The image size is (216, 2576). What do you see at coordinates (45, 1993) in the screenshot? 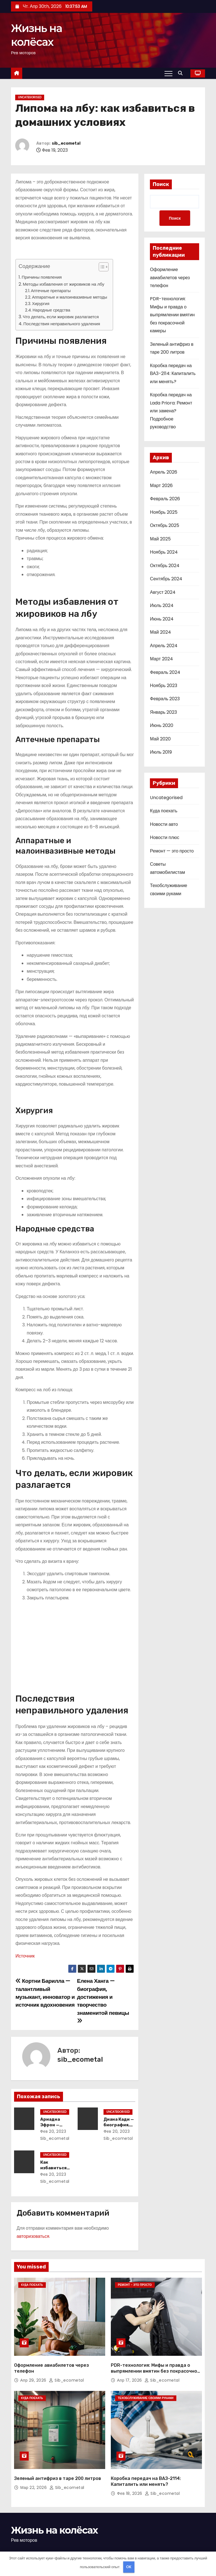
I see `Кортни Барилла — талантливый музыкант, инноватор и источник вдохновения` at bounding box center [45, 1993].